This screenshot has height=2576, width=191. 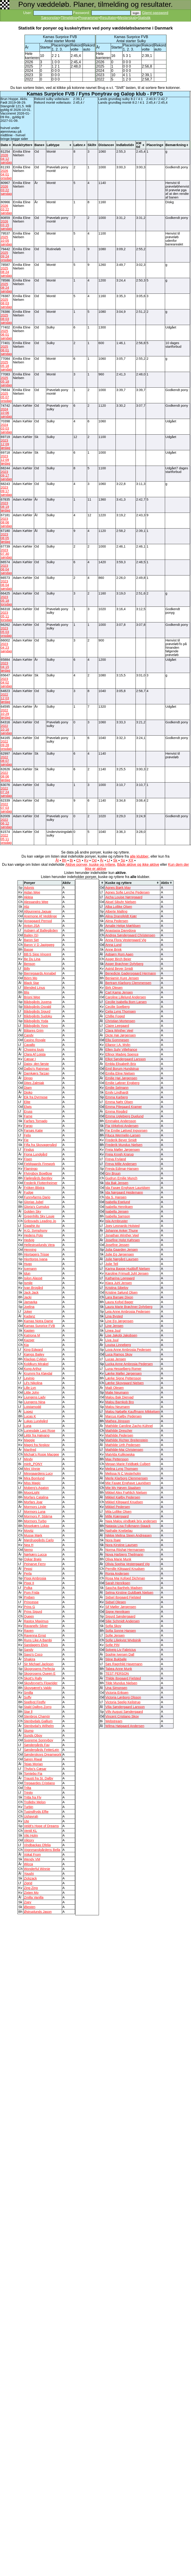 I want to click on Prins G, so click(x=29, y=1607).